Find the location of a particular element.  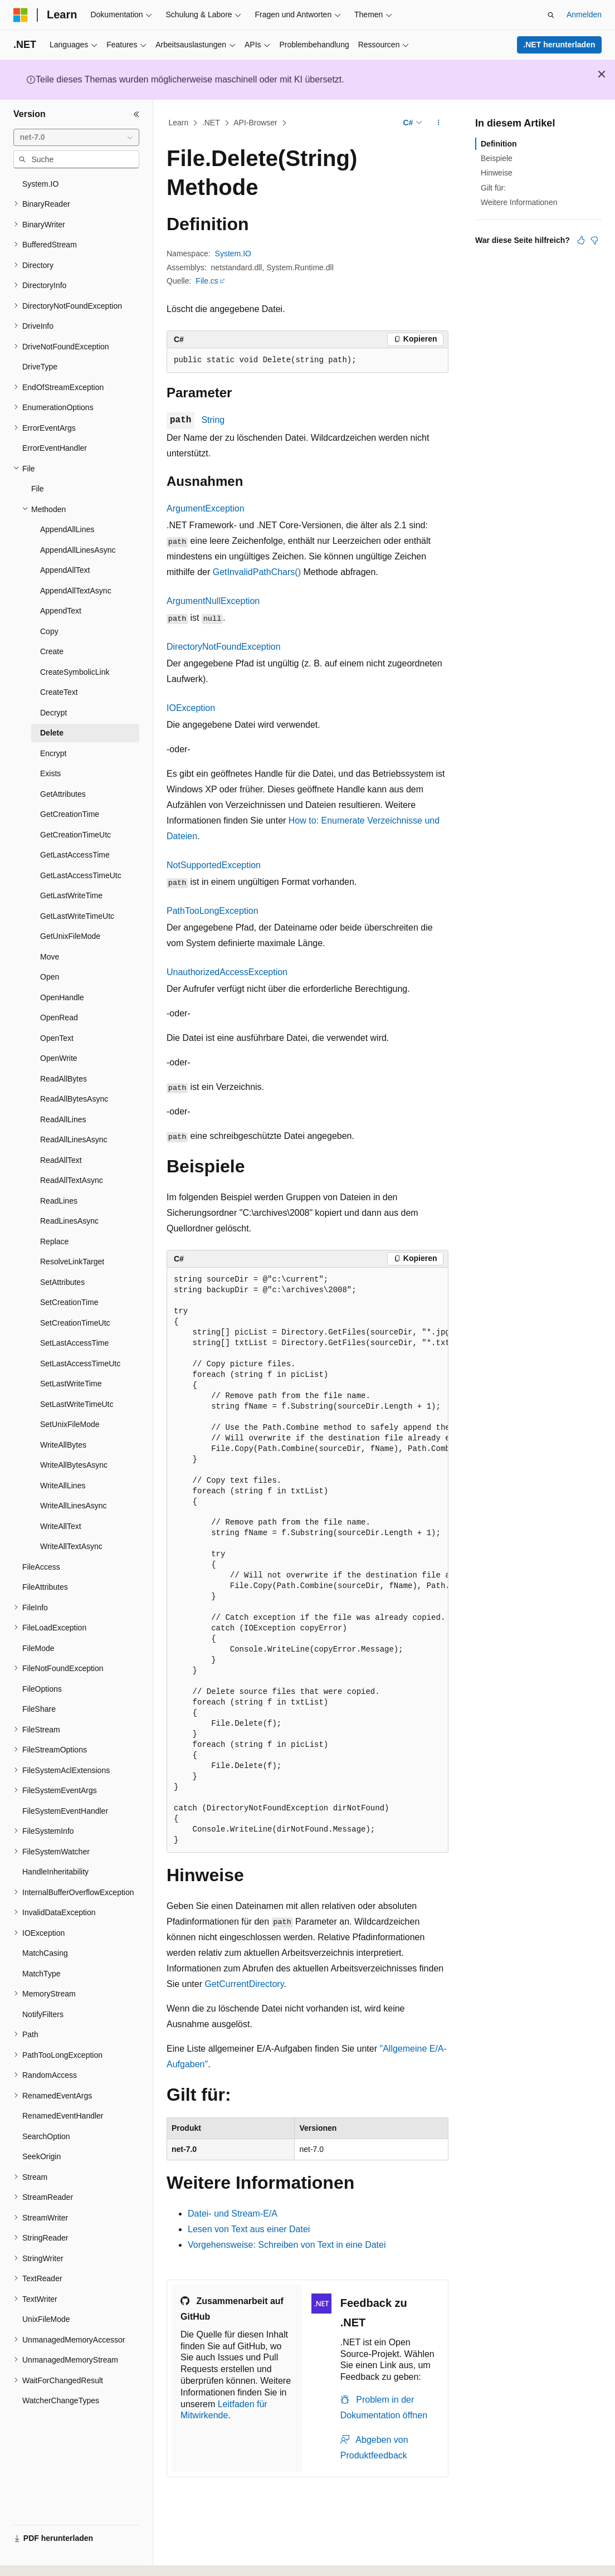

GetLastWriteTimeUtc [treeitem] is located at coordinates (77, 916).